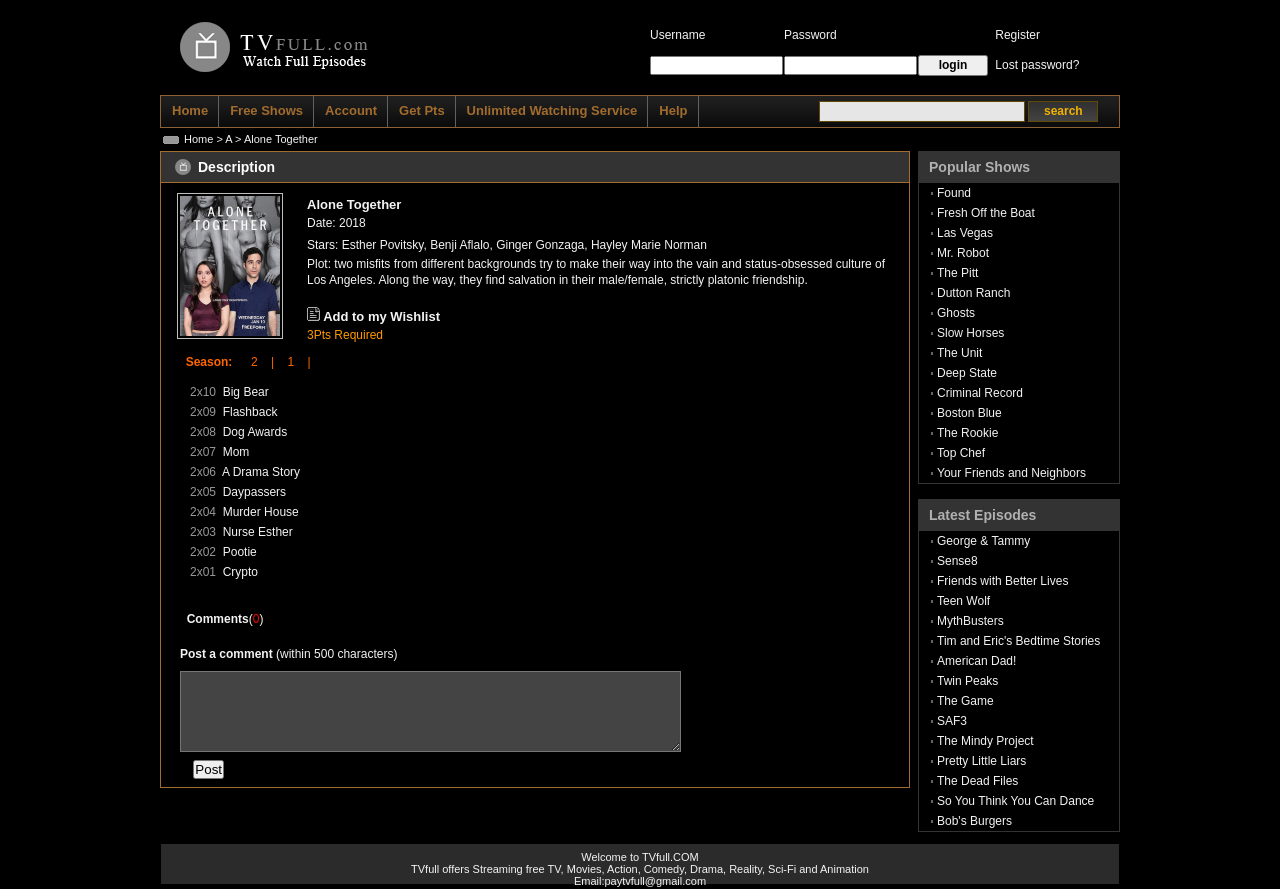  What do you see at coordinates (959, 353) in the screenshot?
I see `The Unit` at bounding box center [959, 353].